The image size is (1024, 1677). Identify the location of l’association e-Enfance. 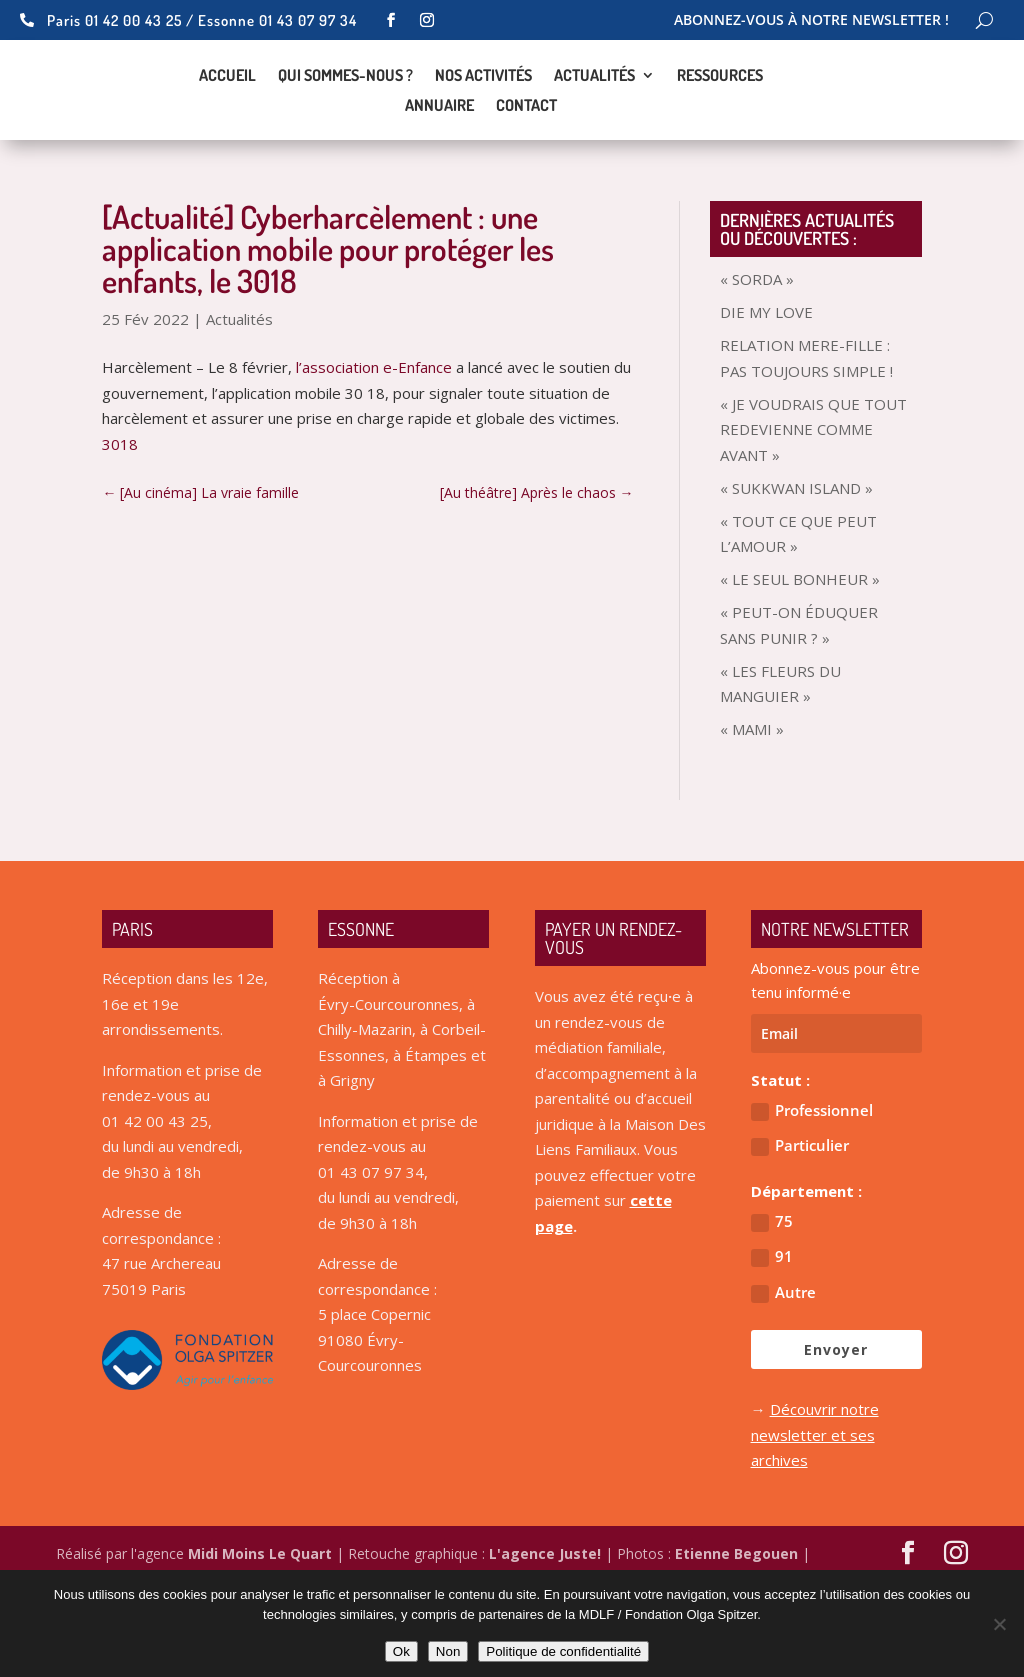
(374, 437).